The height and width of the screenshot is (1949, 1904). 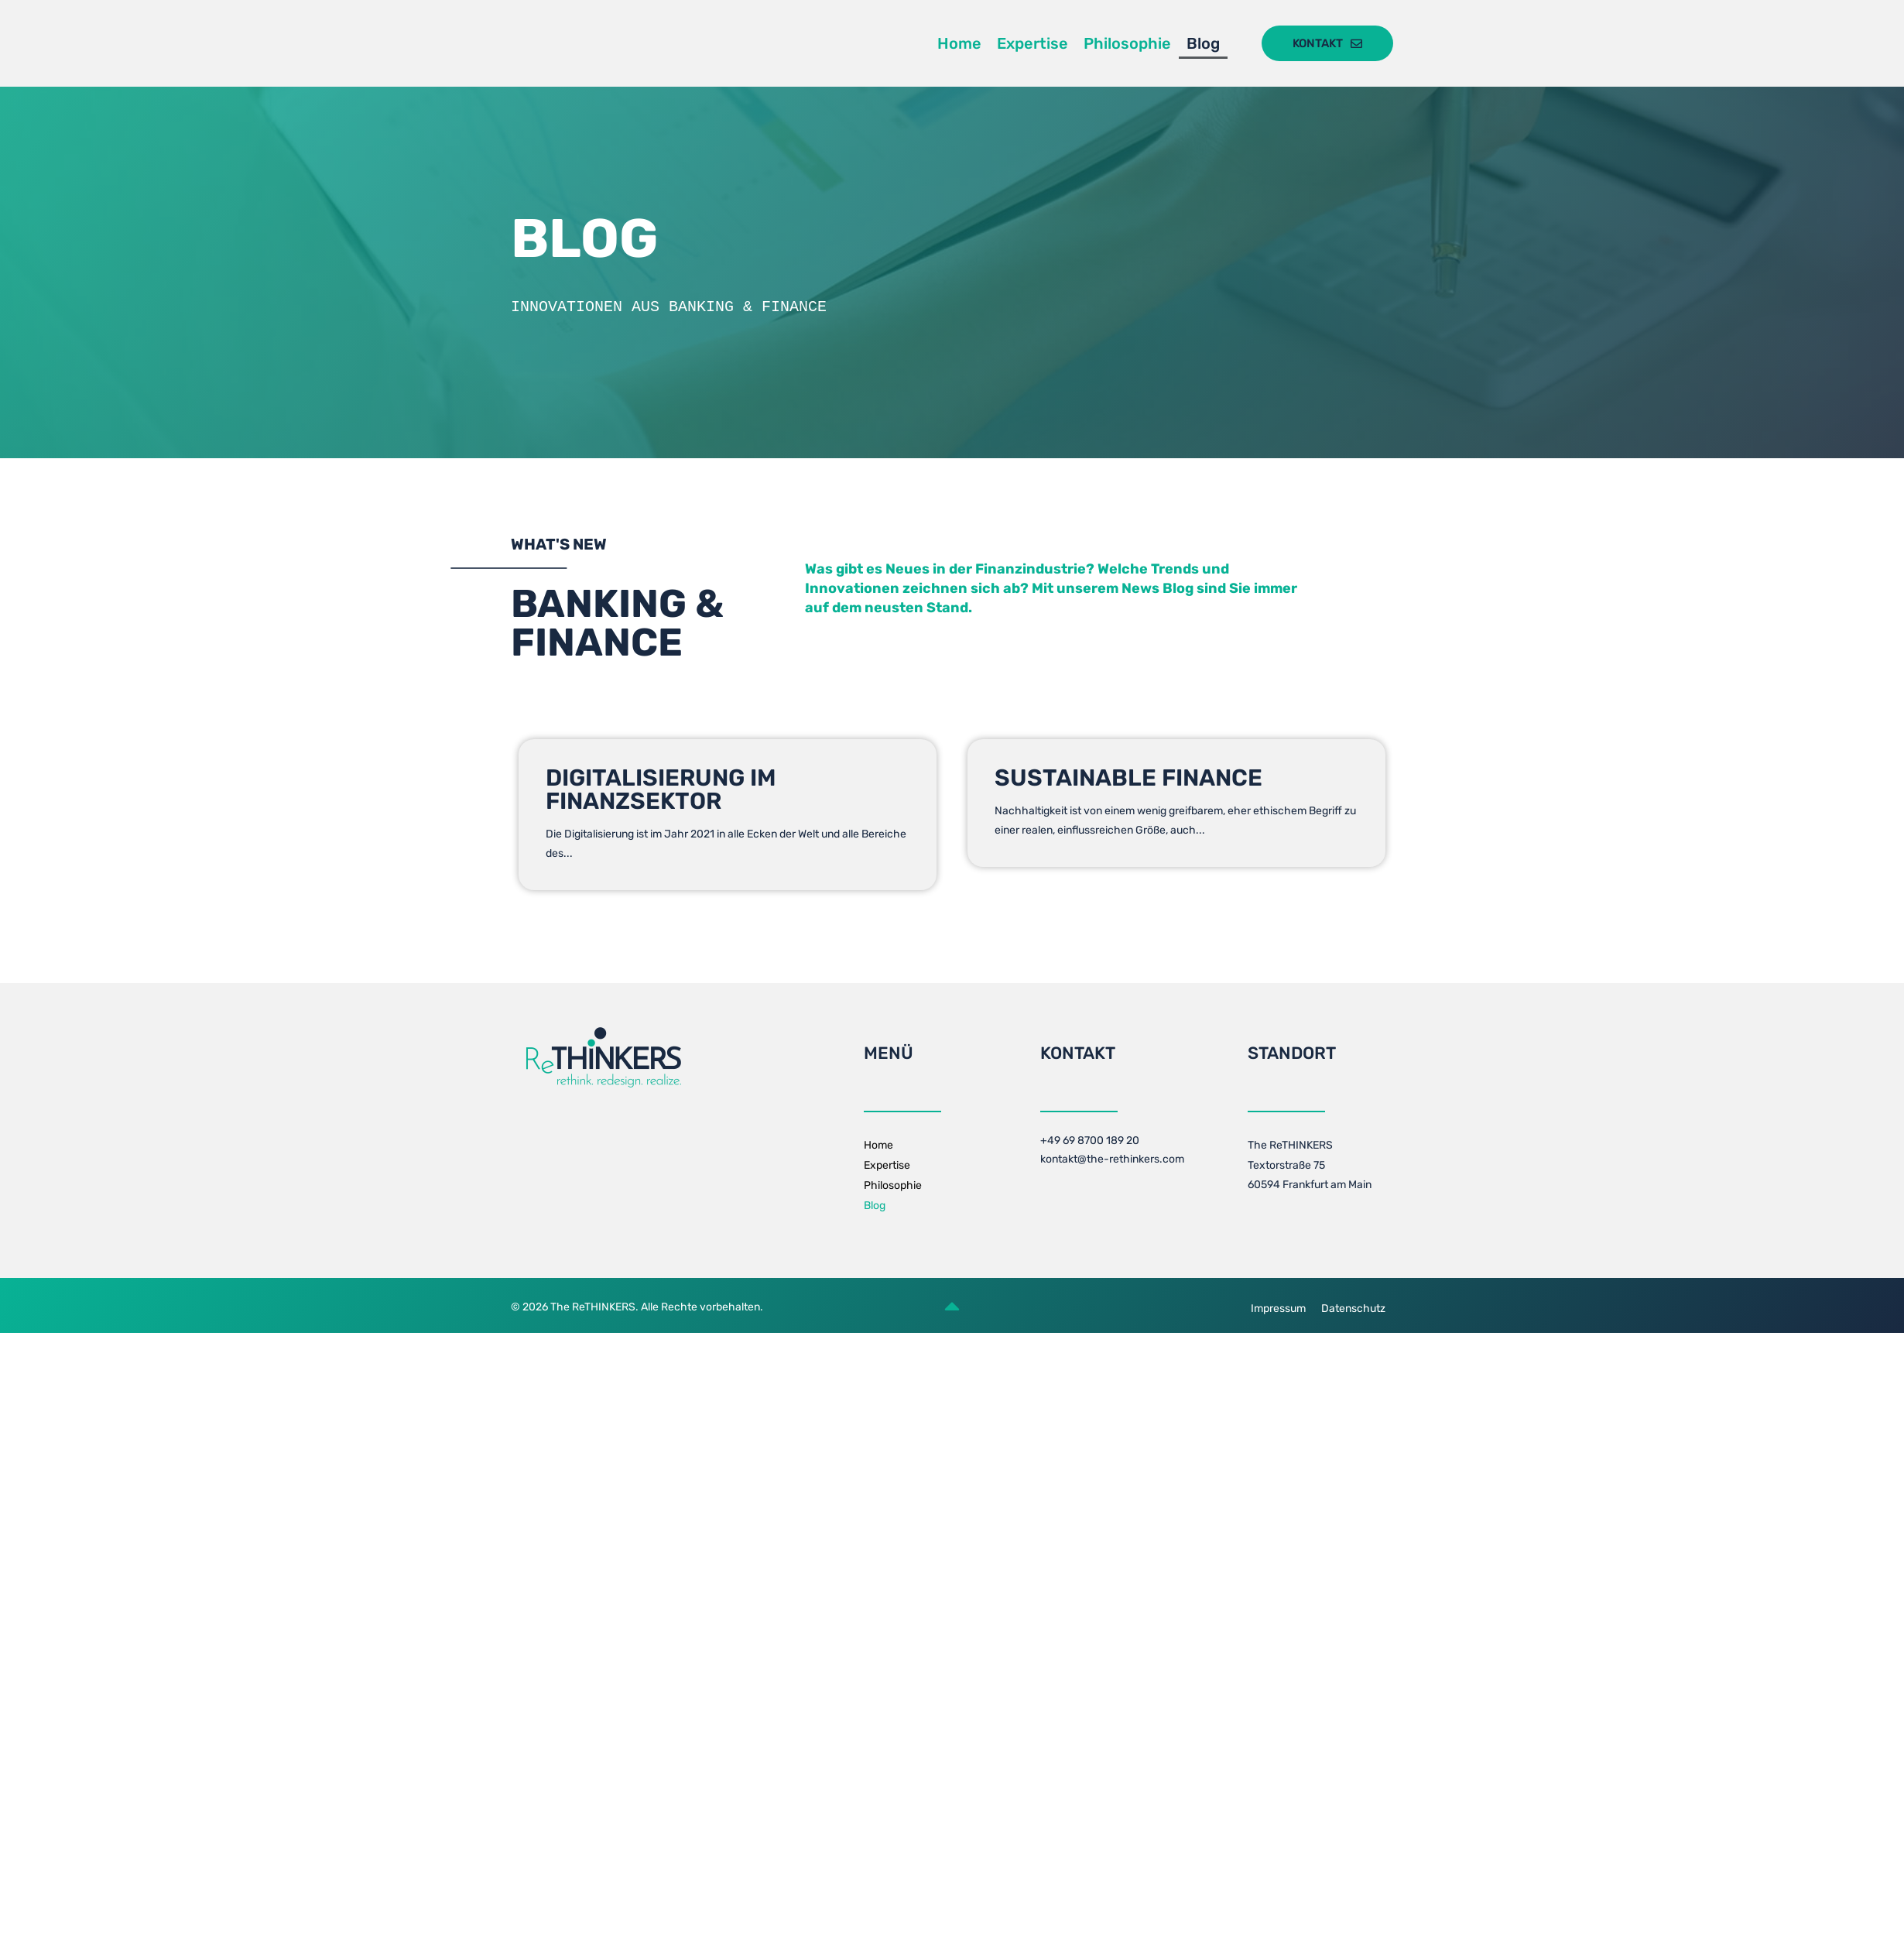 I want to click on Datenschutz, so click(x=1353, y=1308).